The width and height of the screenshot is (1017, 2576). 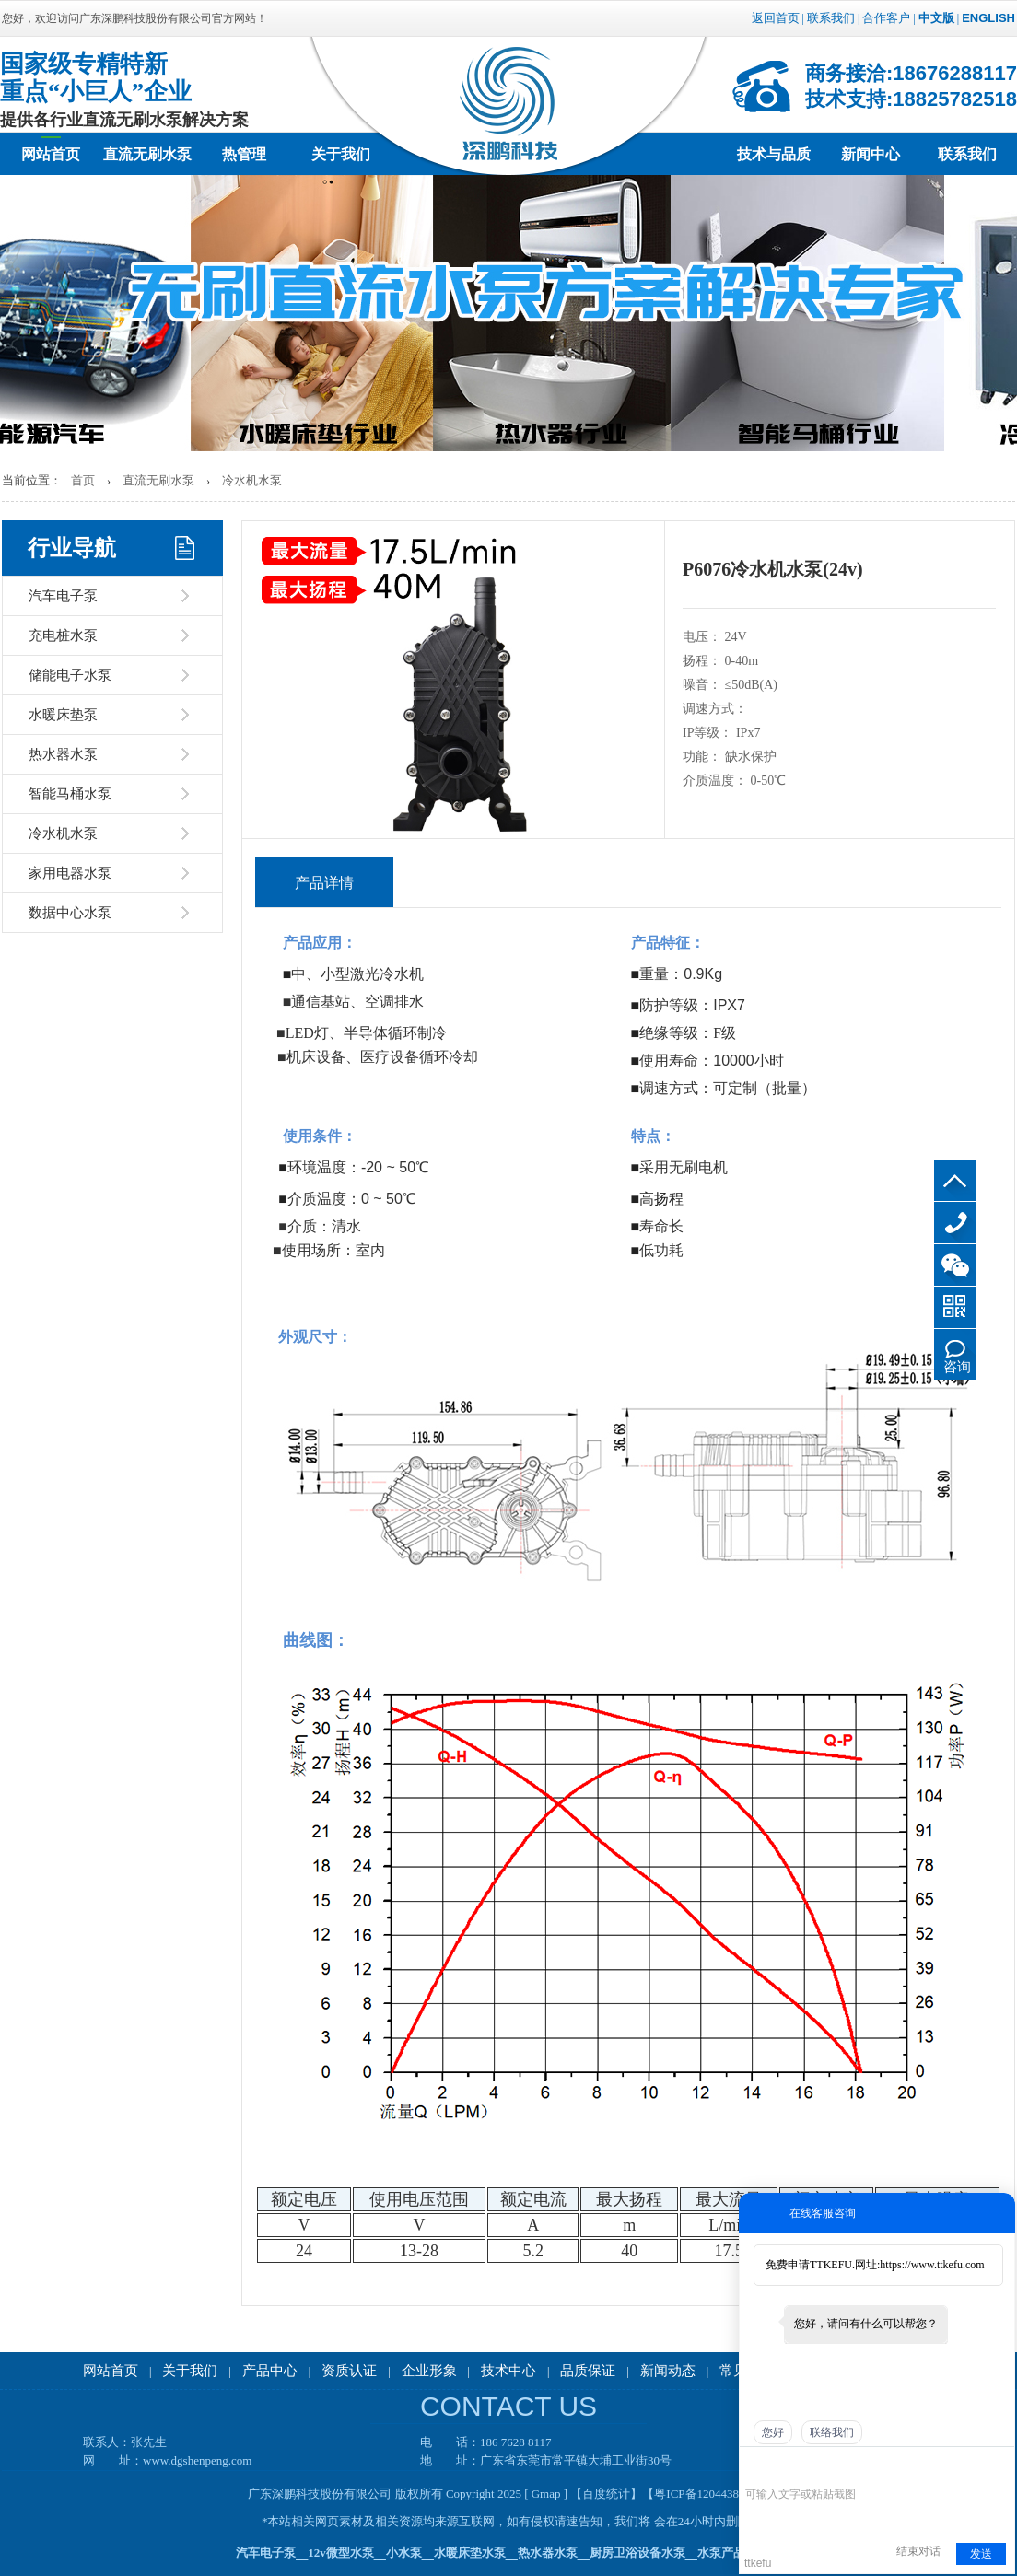 What do you see at coordinates (870, 154) in the screenshot?
I see `新闻中心` at bounding box center [870, 154].